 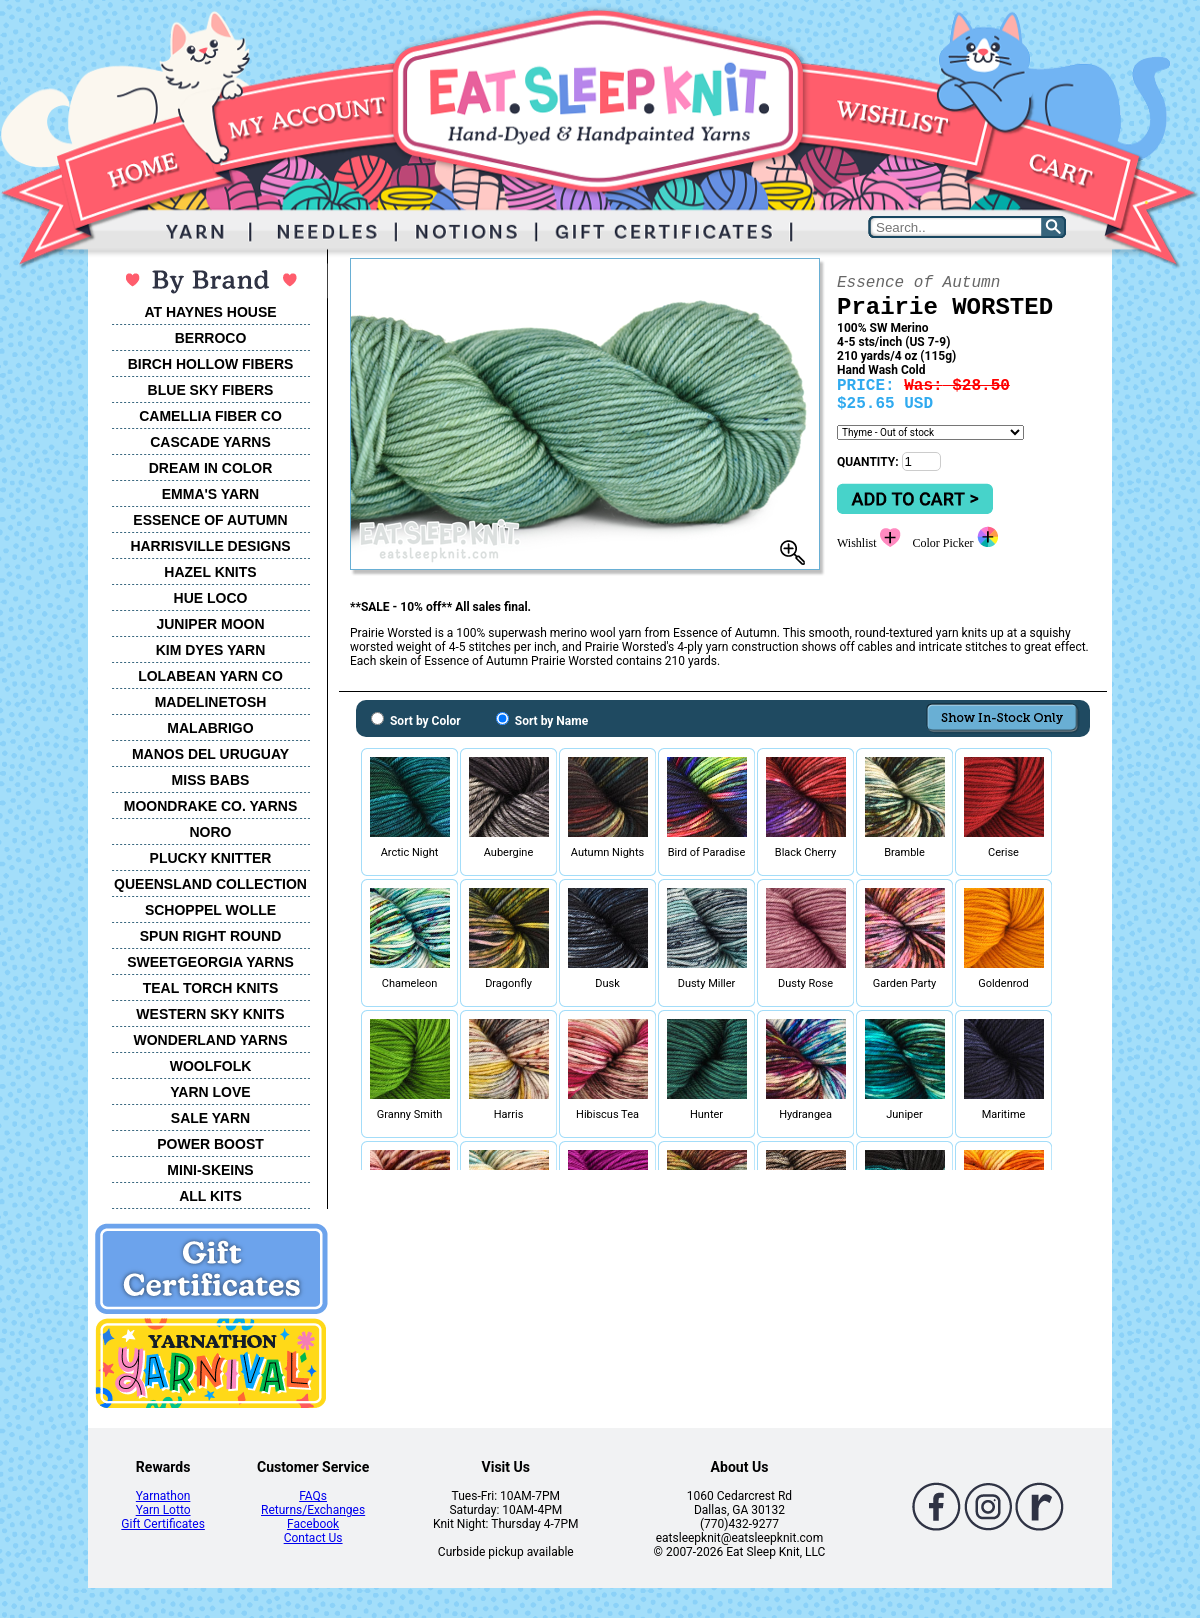 What do you see at coordinates (210, 884) in the screenshot?
I see `QUEENSLAND COLLECTION` at bounding box center [210, 884].